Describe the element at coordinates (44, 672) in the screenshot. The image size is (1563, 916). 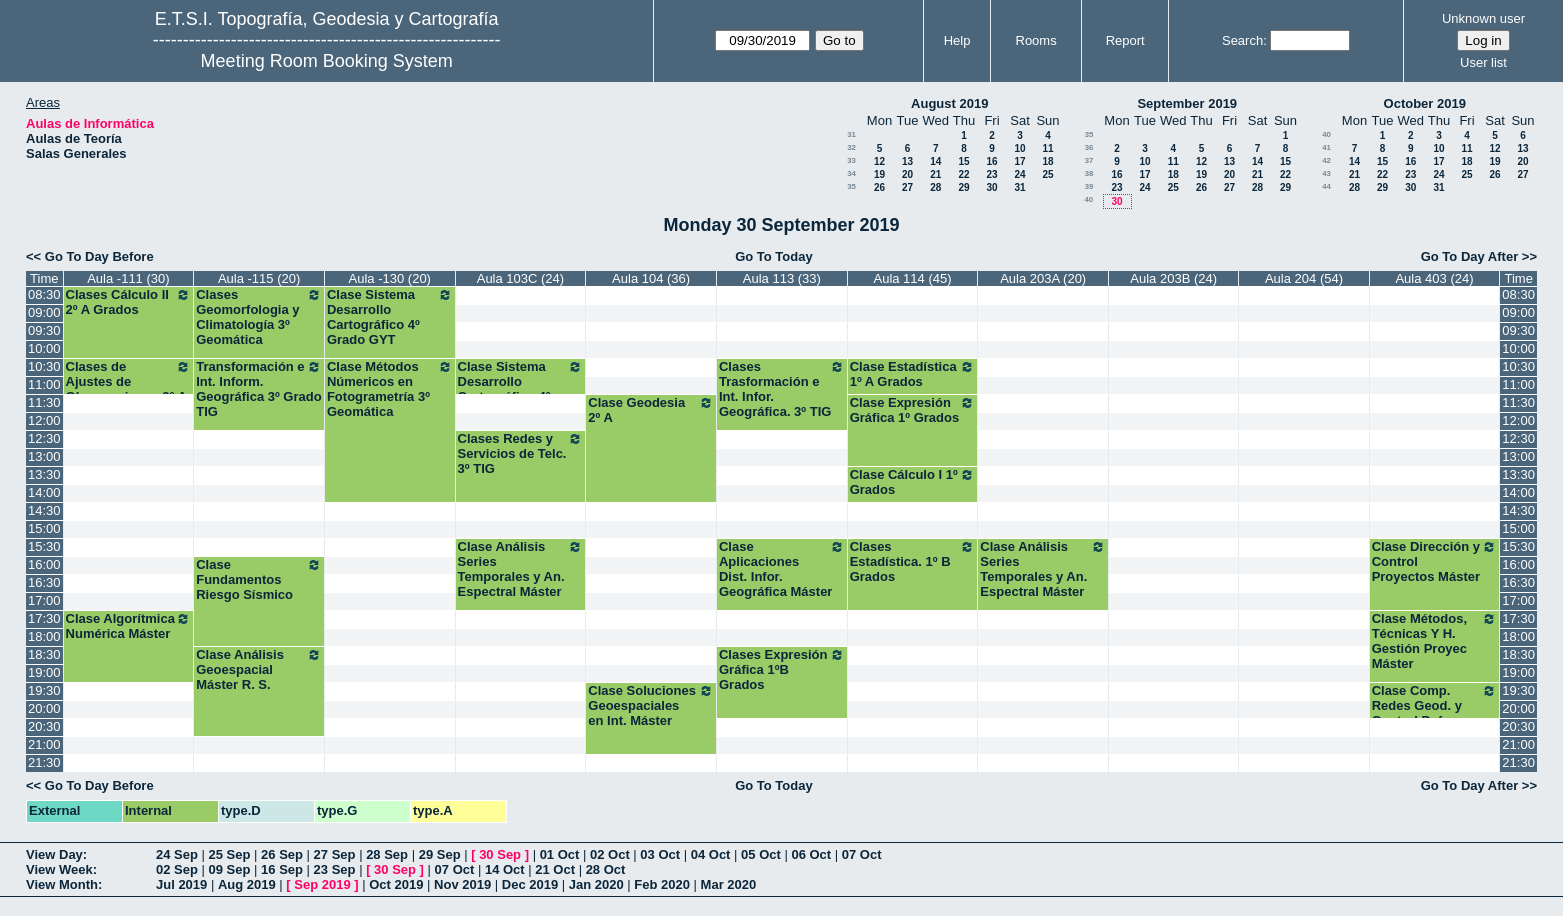
I see `19:00` at that location.